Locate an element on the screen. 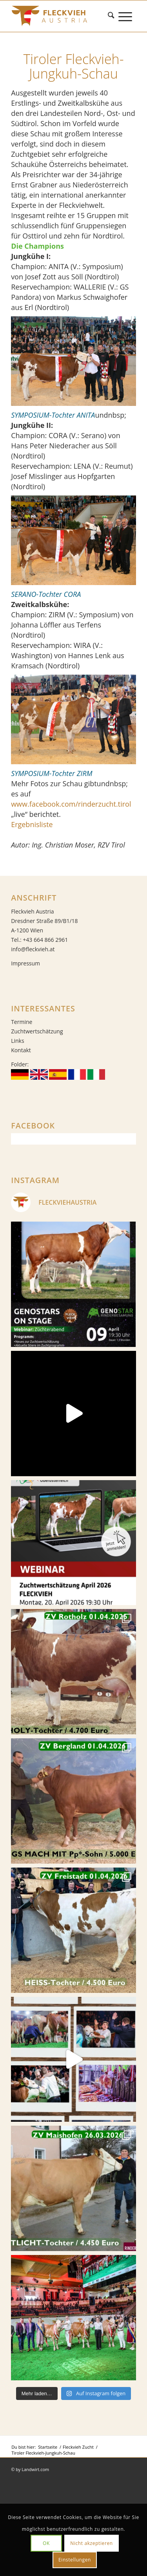 This screenshot has width=147, height=2576. Ergebnisliste is located at coordinates (32, 824).